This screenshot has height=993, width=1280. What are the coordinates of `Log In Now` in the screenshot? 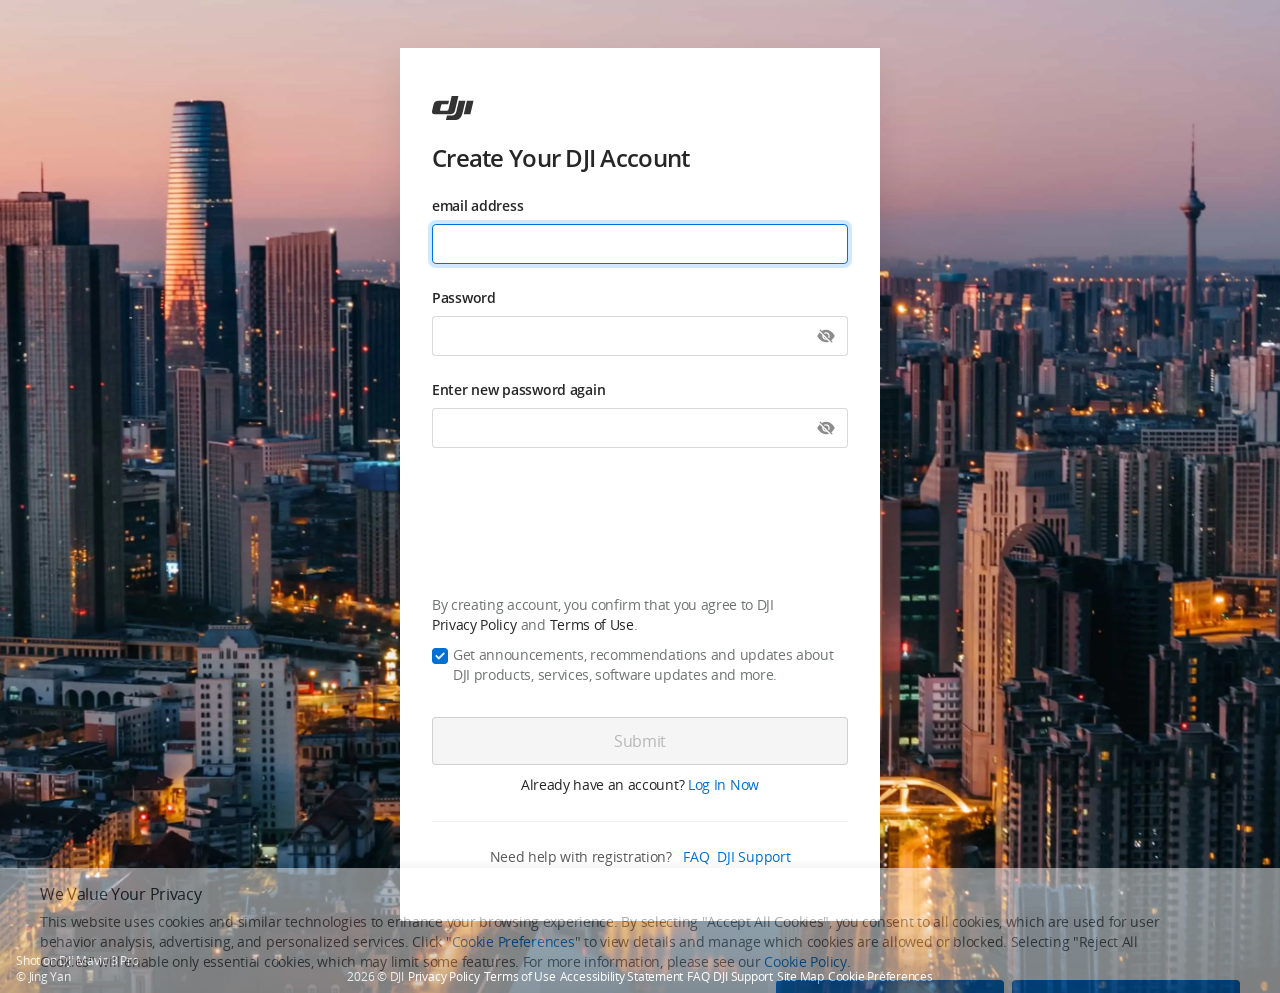 It's located at (723, 784).